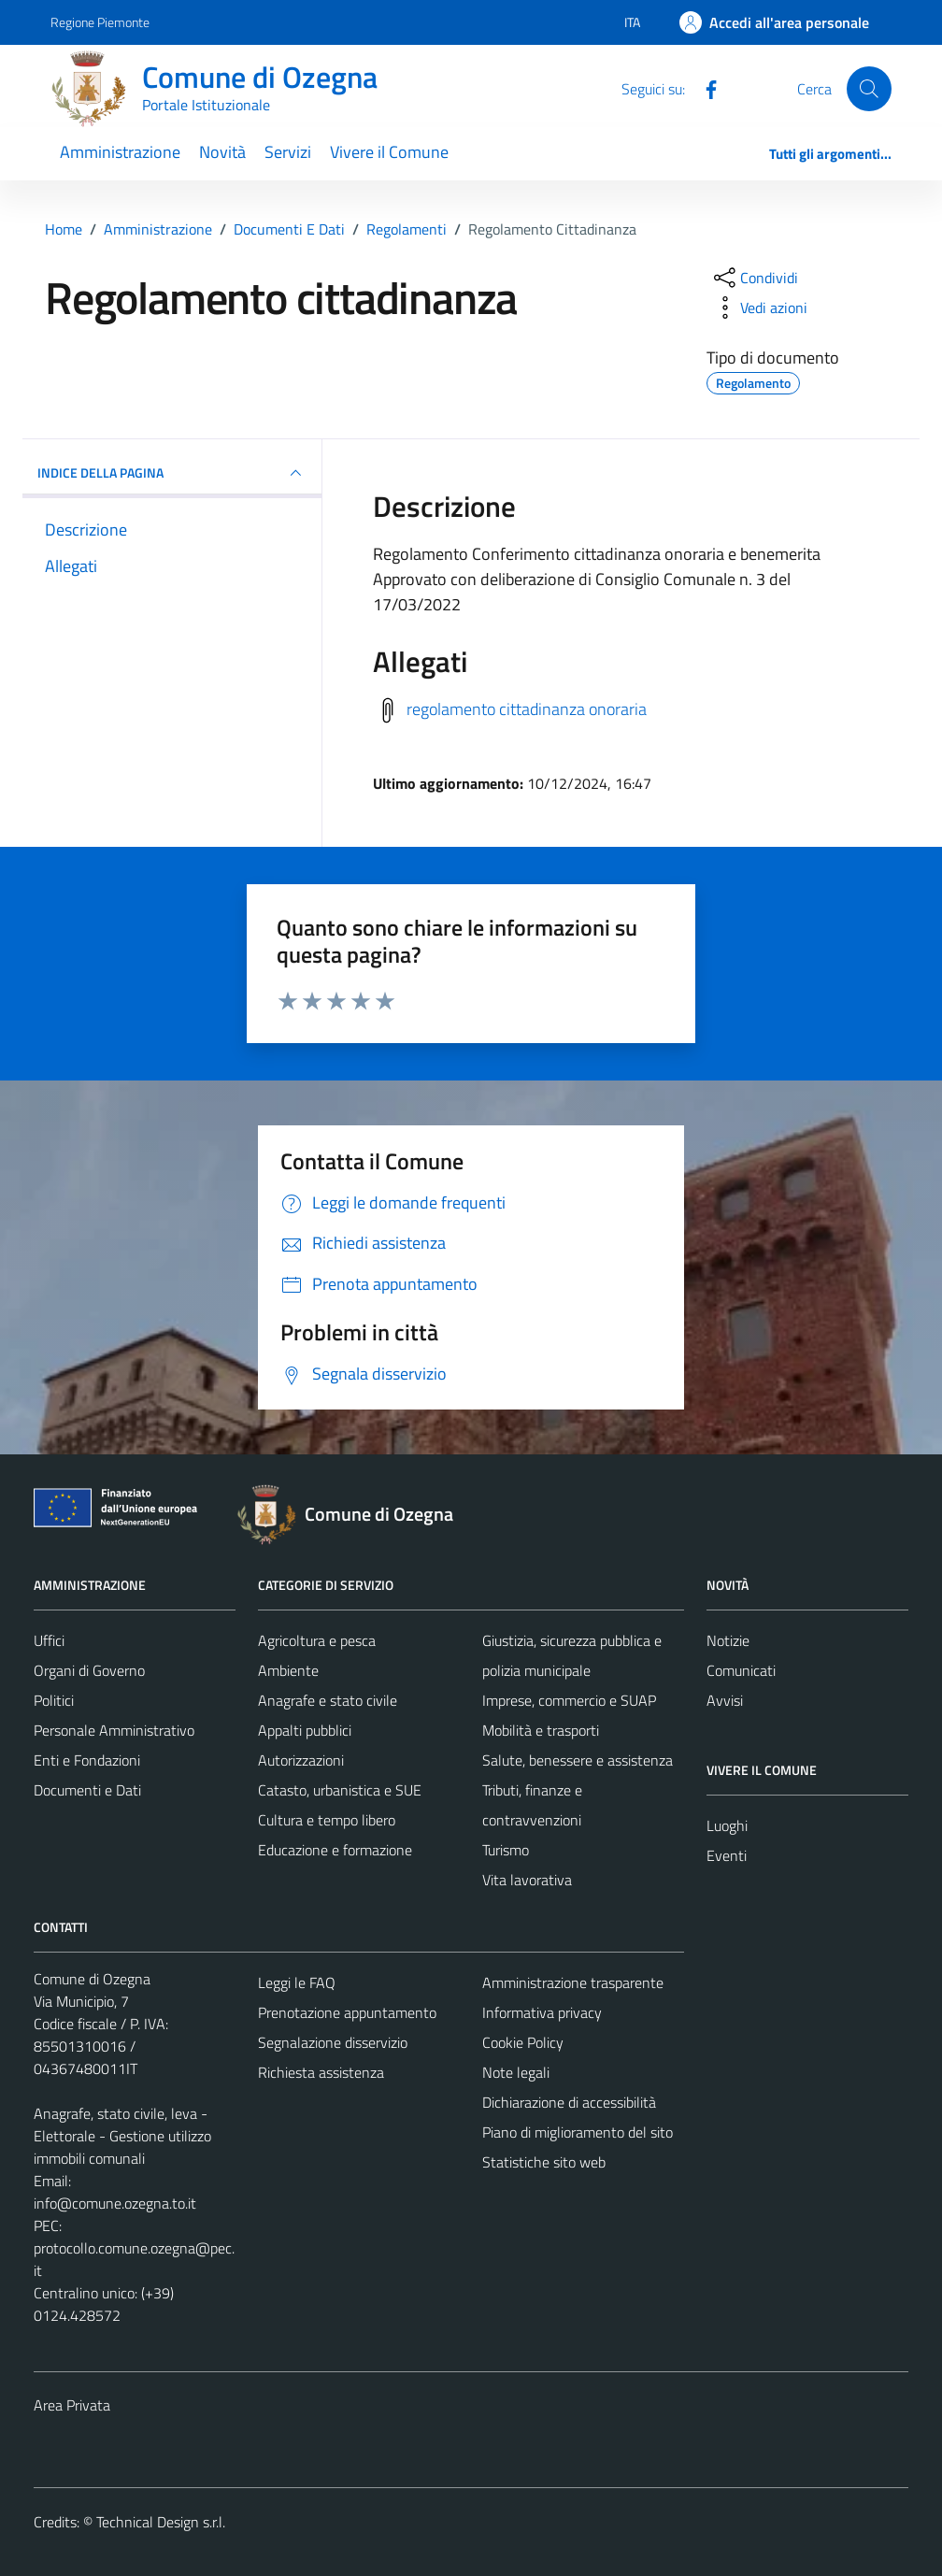  Describe the element at coordinates (72, 2405) in the screenshot. I see `Area Privata` at that location.